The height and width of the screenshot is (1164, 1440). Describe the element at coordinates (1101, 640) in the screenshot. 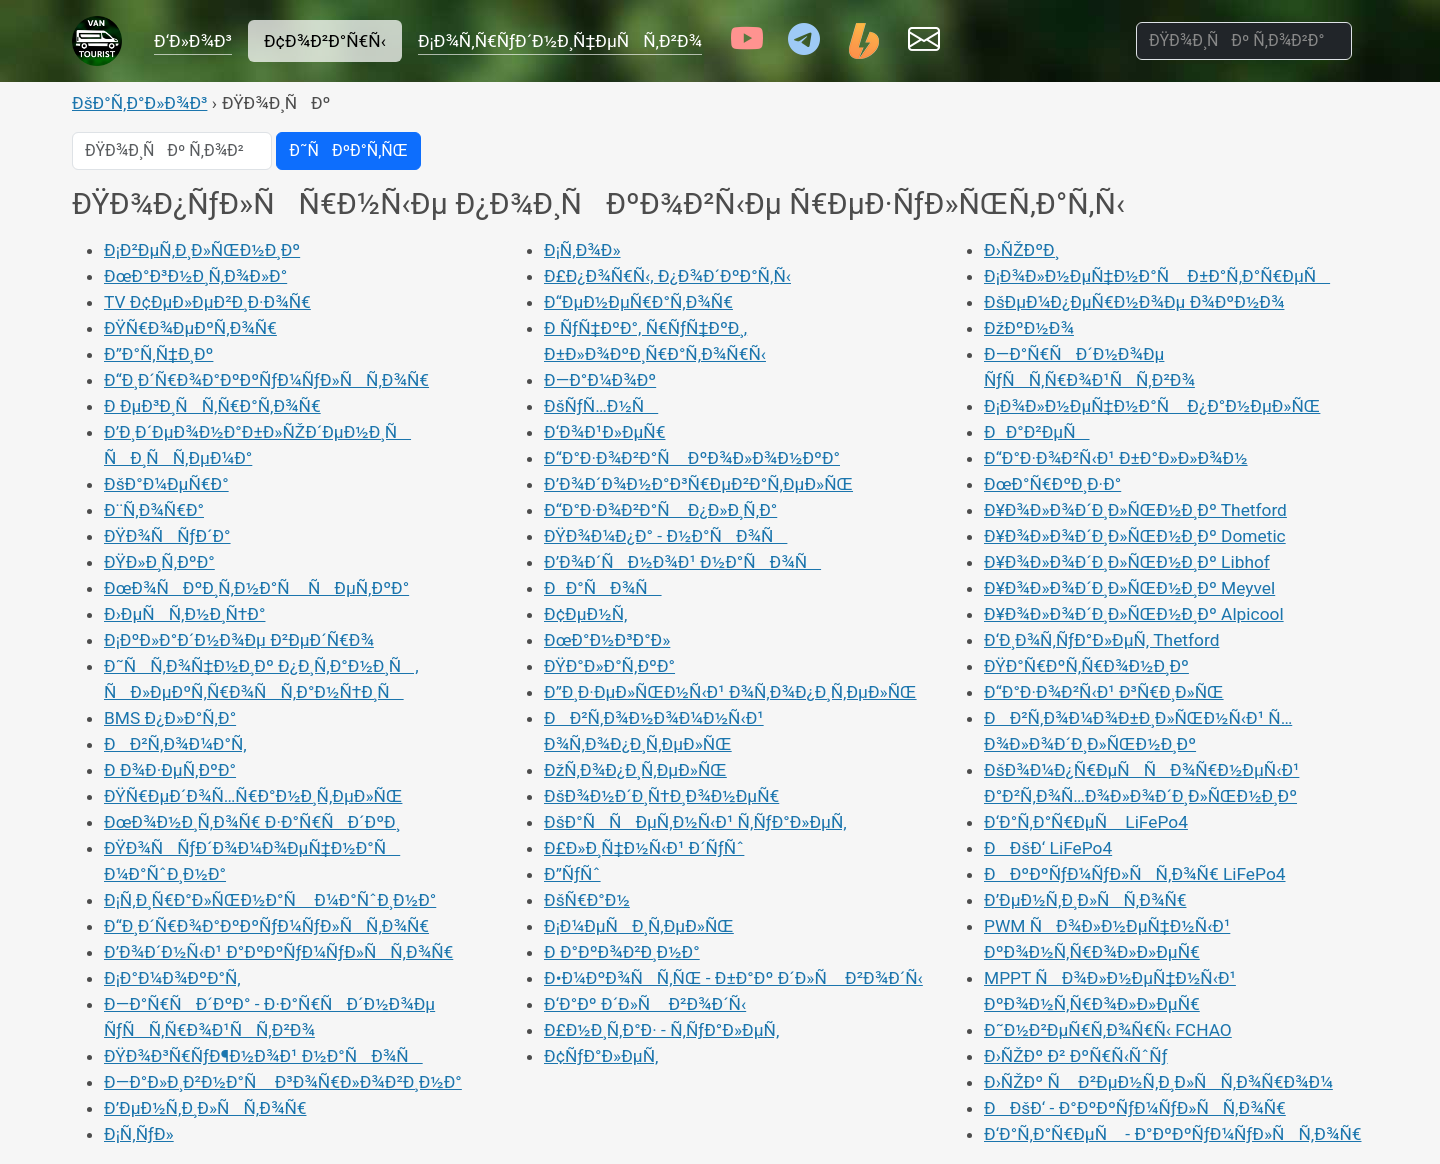

I see `Ð‘Ð¸Ð¾Ñ‚ÑƒÐ°Ð»ÐµÑ‚ Thetford` at that location.